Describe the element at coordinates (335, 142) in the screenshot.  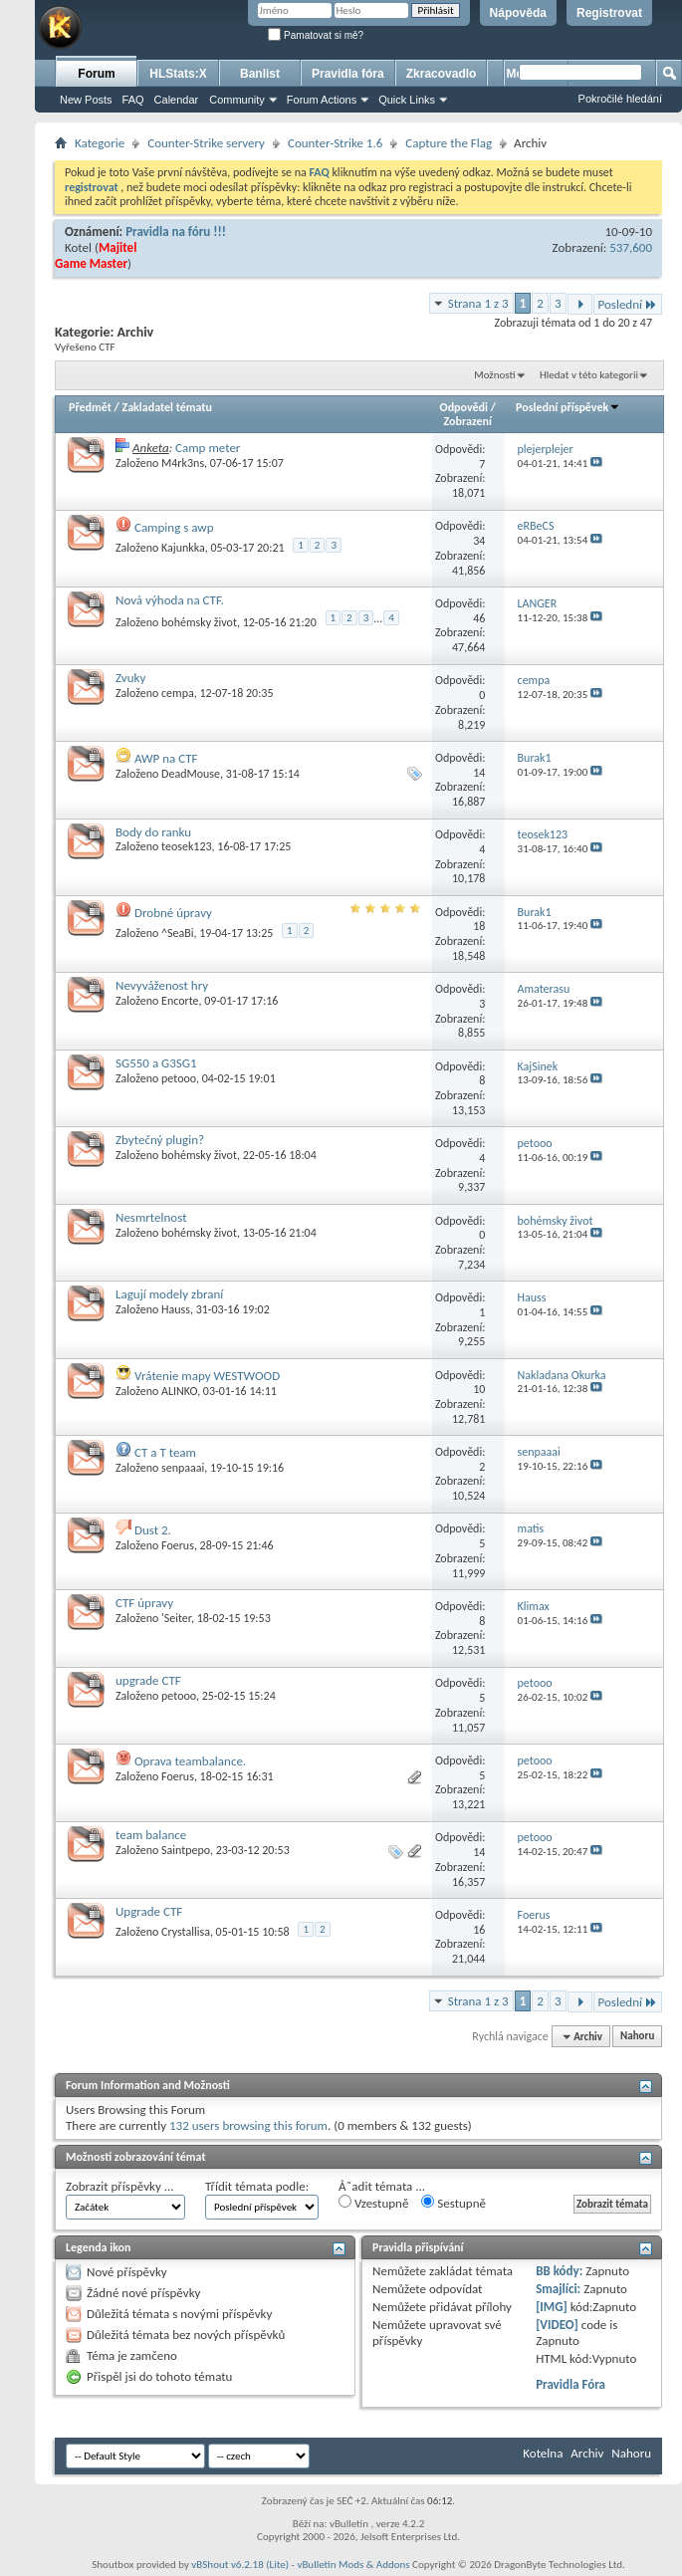
I see `Counter-Strike 1.6` at that location.